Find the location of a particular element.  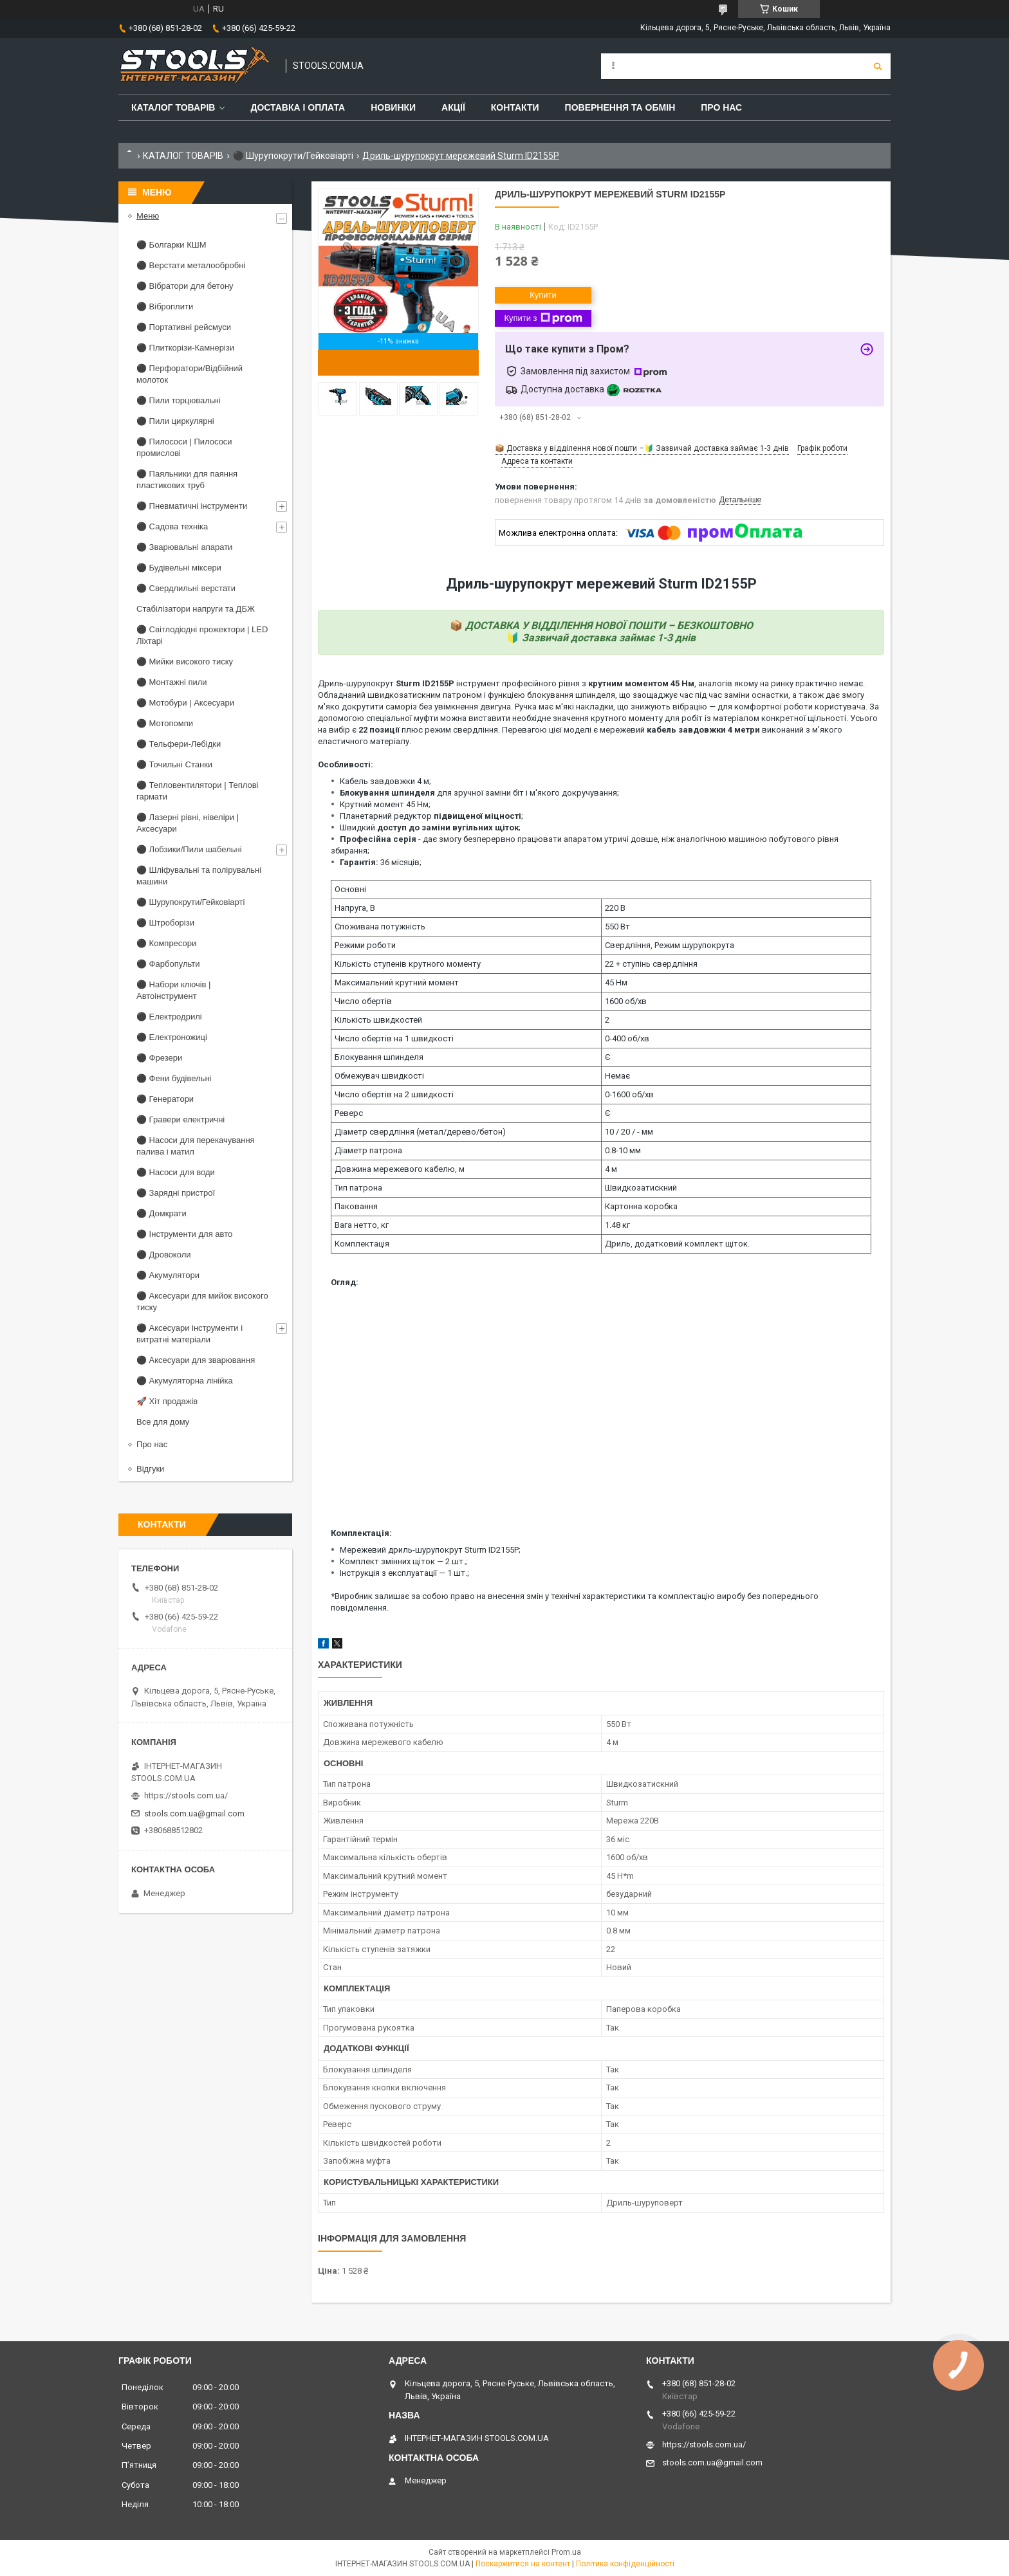

⚫ Свердлильні верстати is located at coordinates (186, 588).